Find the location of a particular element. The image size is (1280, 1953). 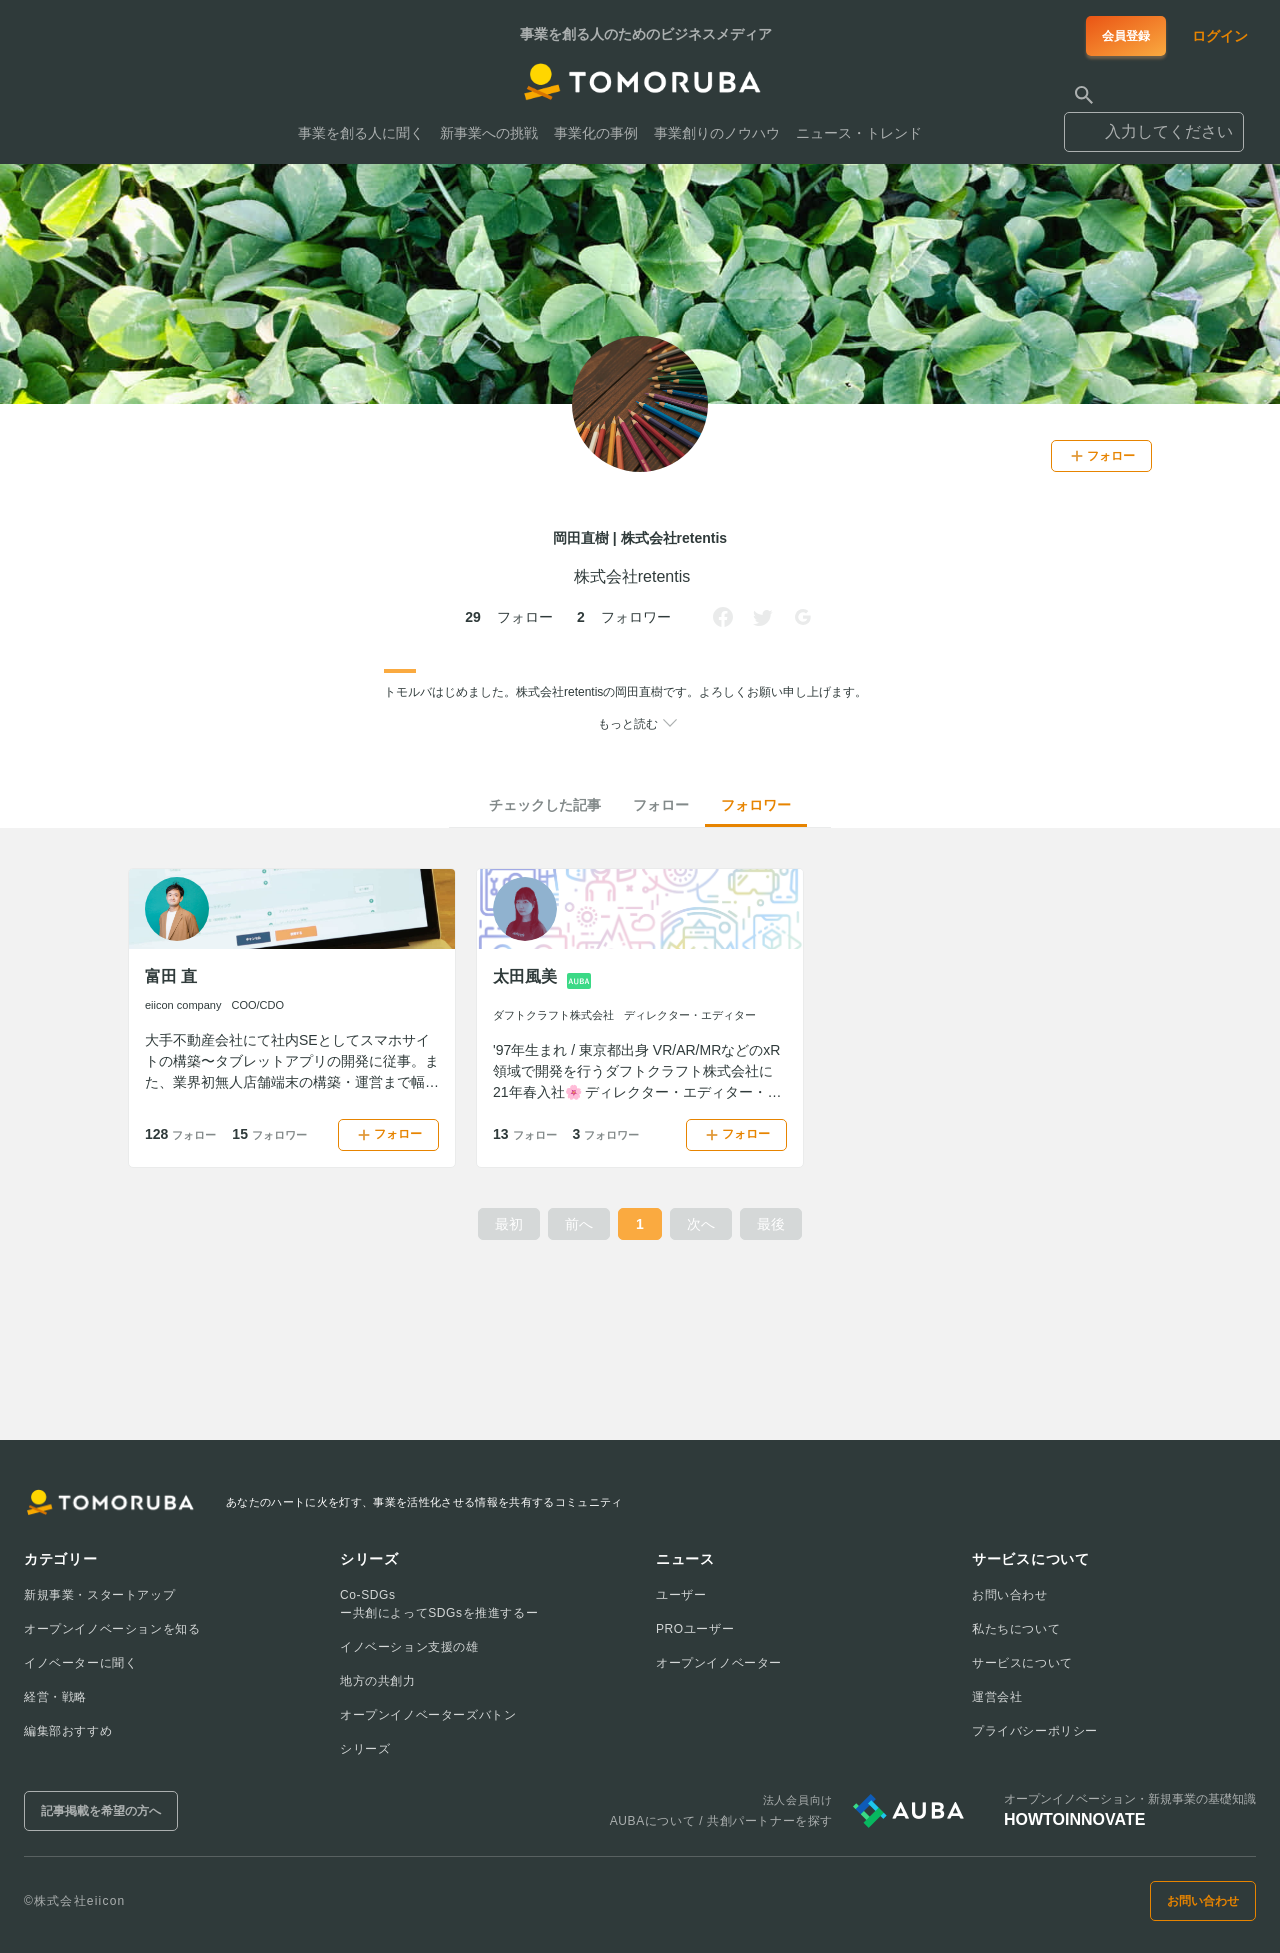

イノベーターに聞く is located at coordinates (80, 1663).